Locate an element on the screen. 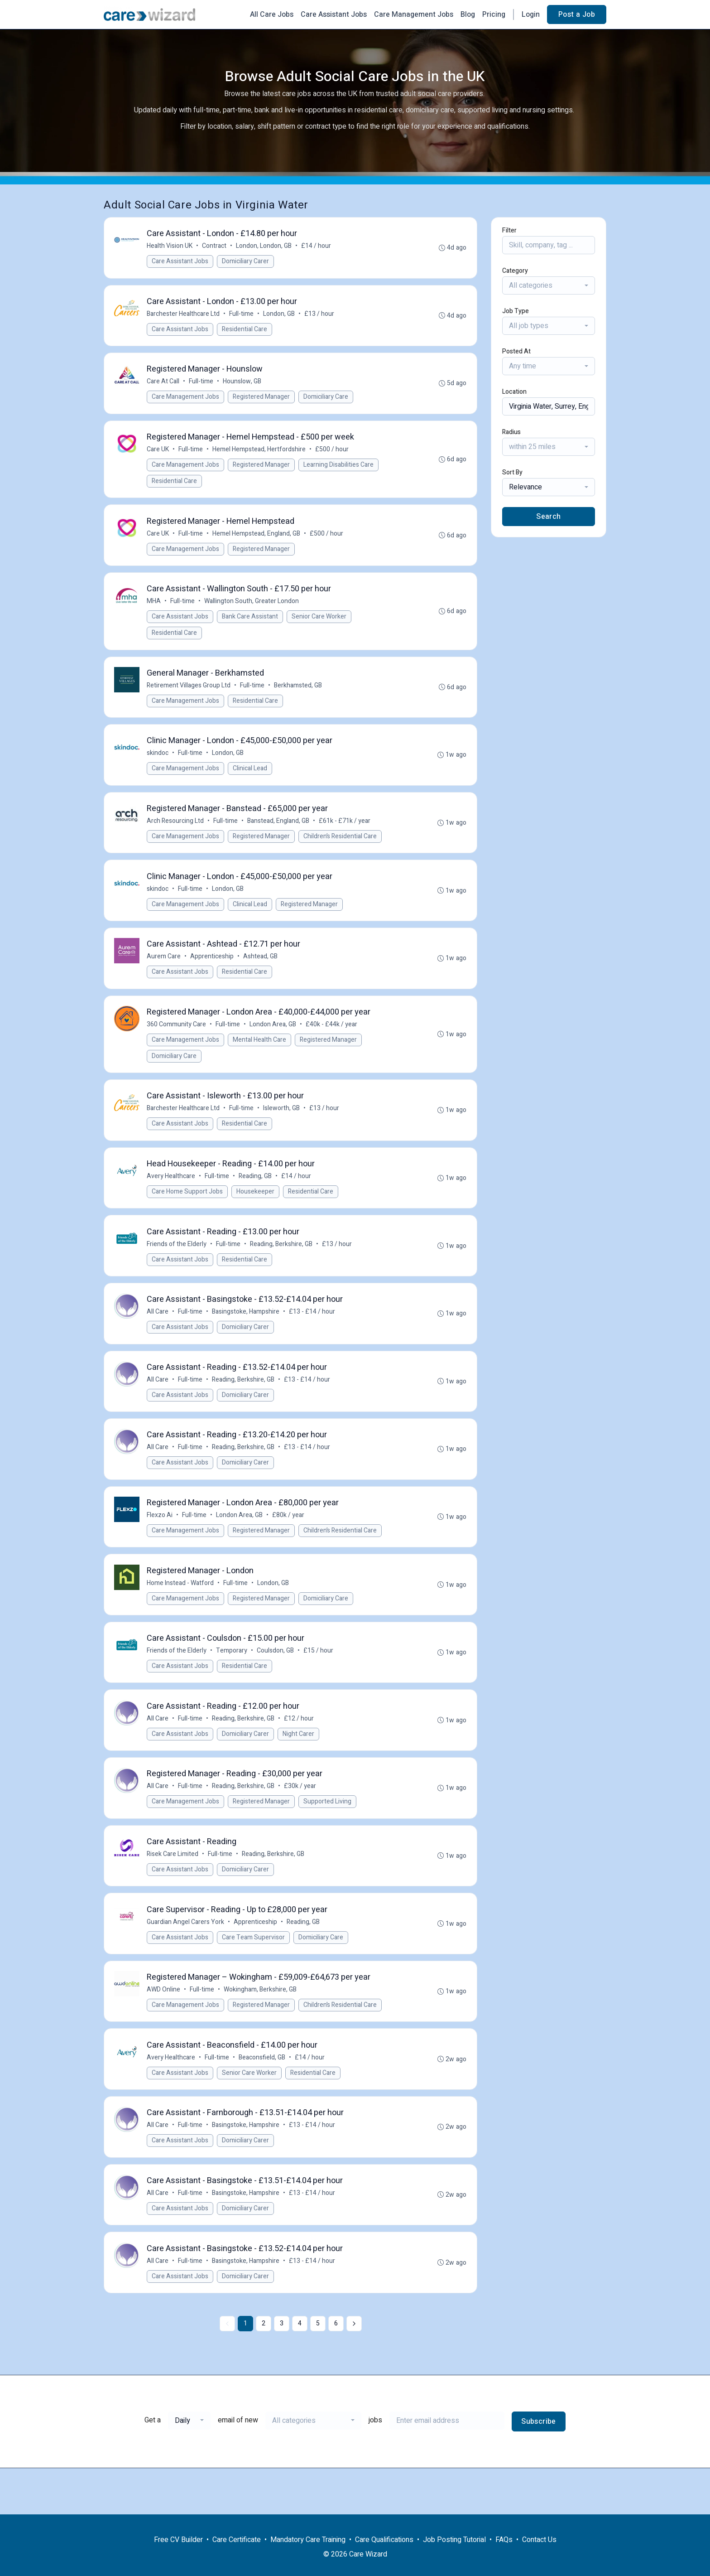 This screenshot has width=710, height=2576. Domiciliary Carer is located at coordinates (246, 262).